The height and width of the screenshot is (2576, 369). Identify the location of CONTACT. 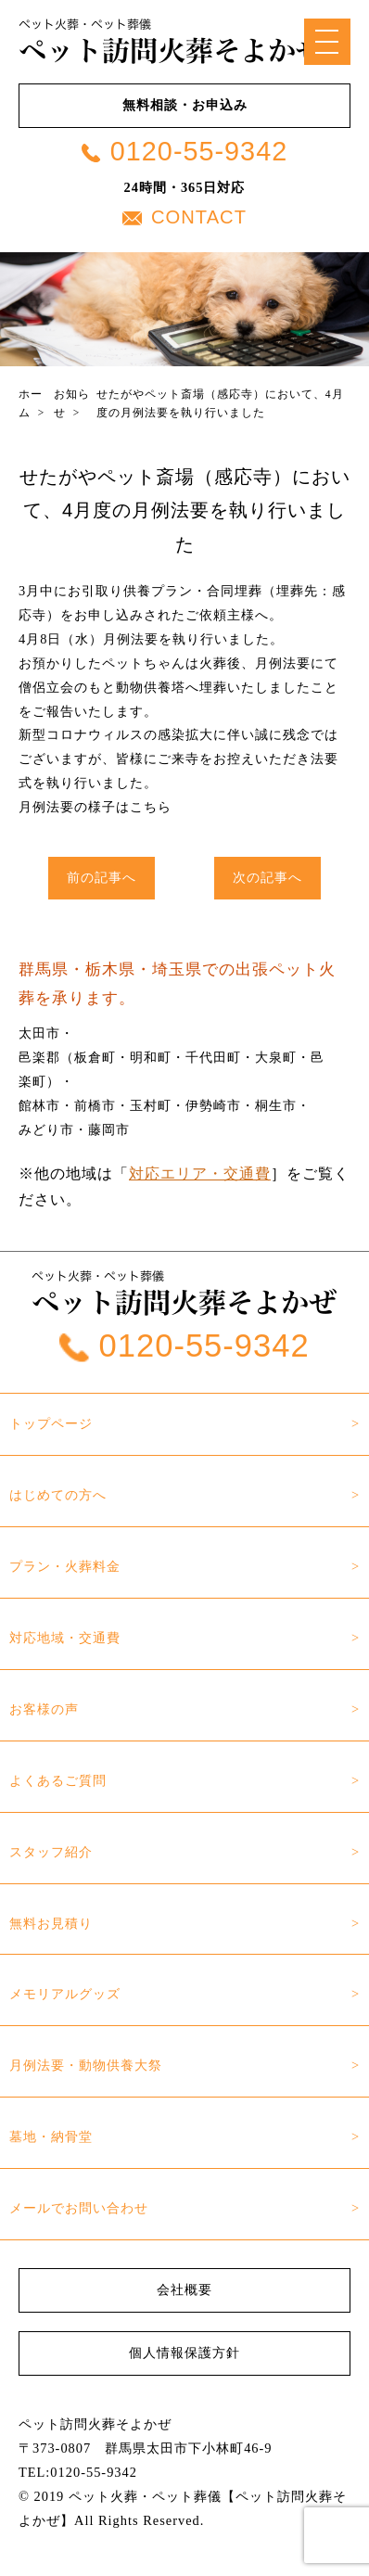
(184, 217).